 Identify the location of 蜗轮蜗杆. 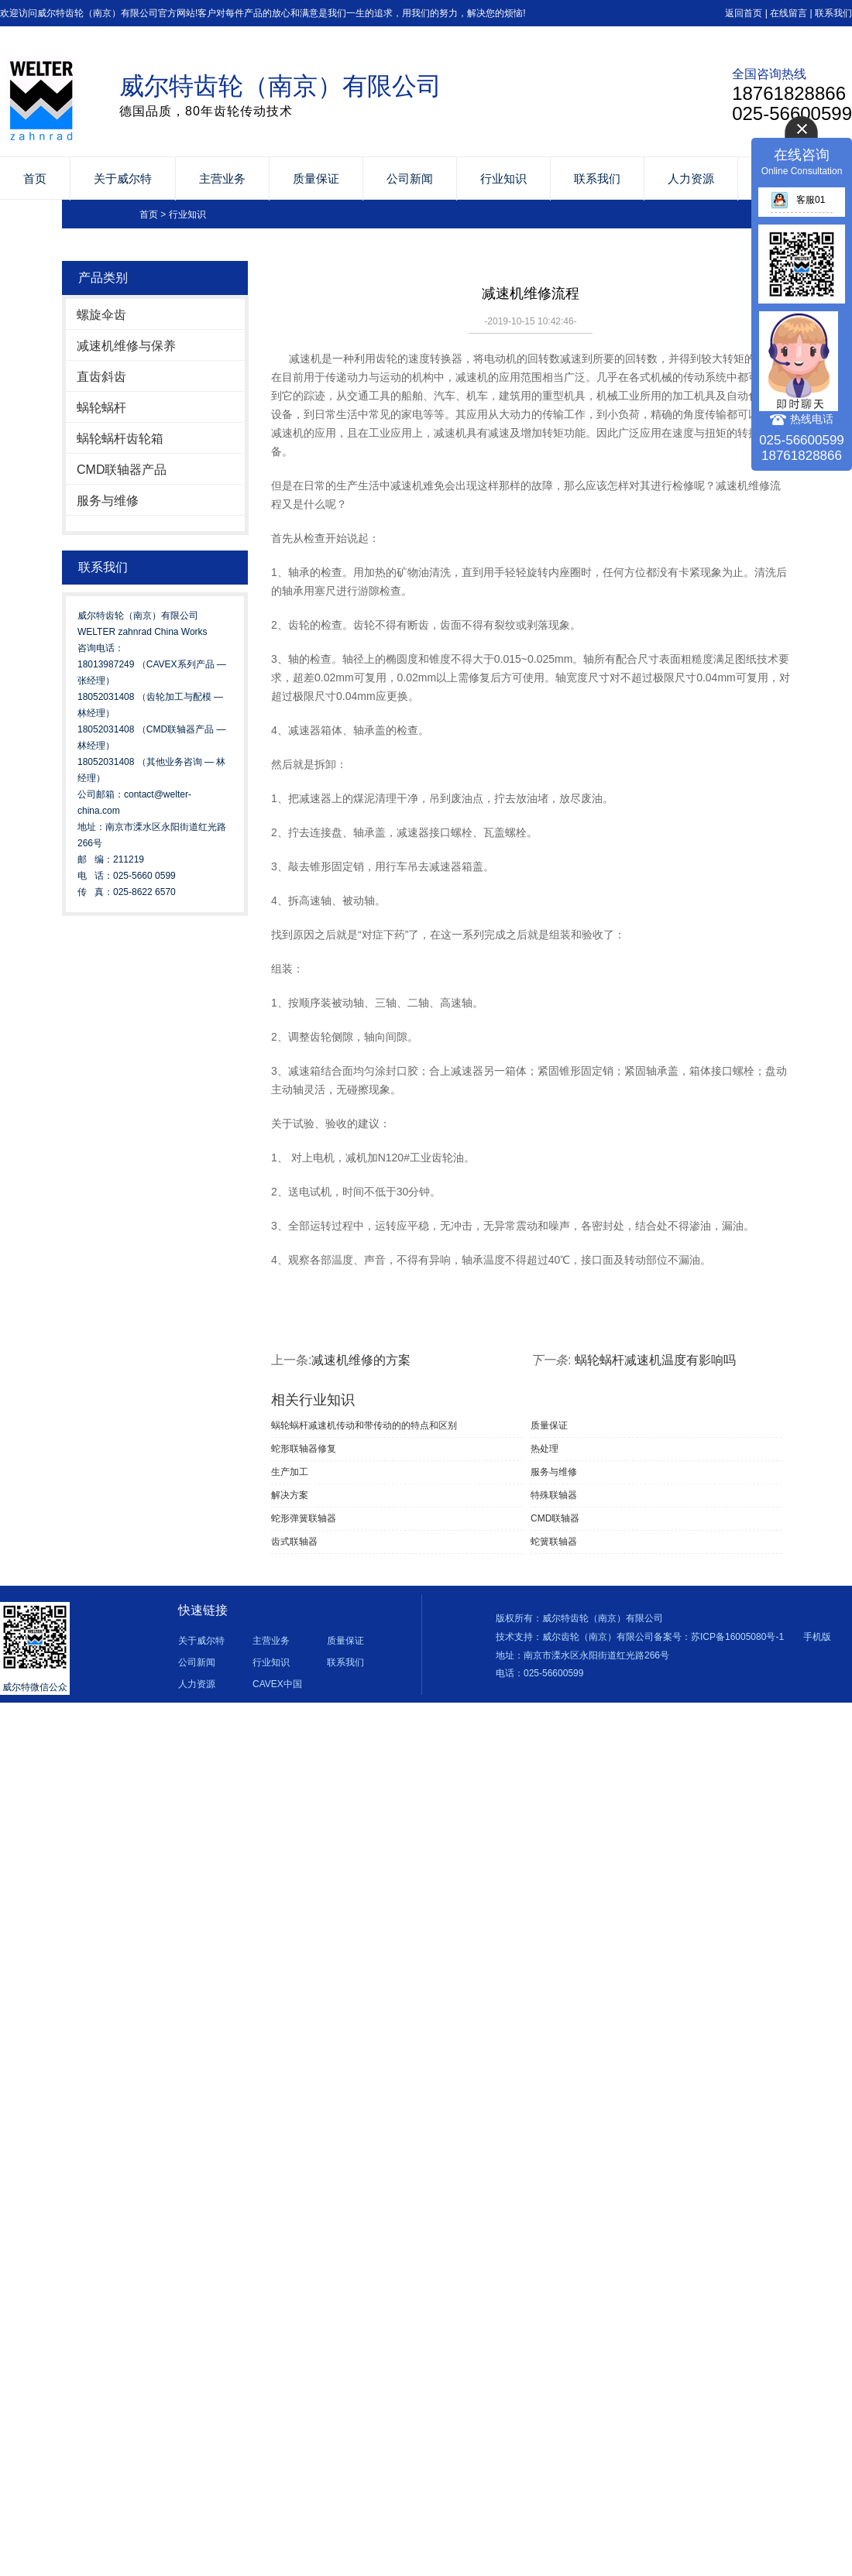
(101, 407).